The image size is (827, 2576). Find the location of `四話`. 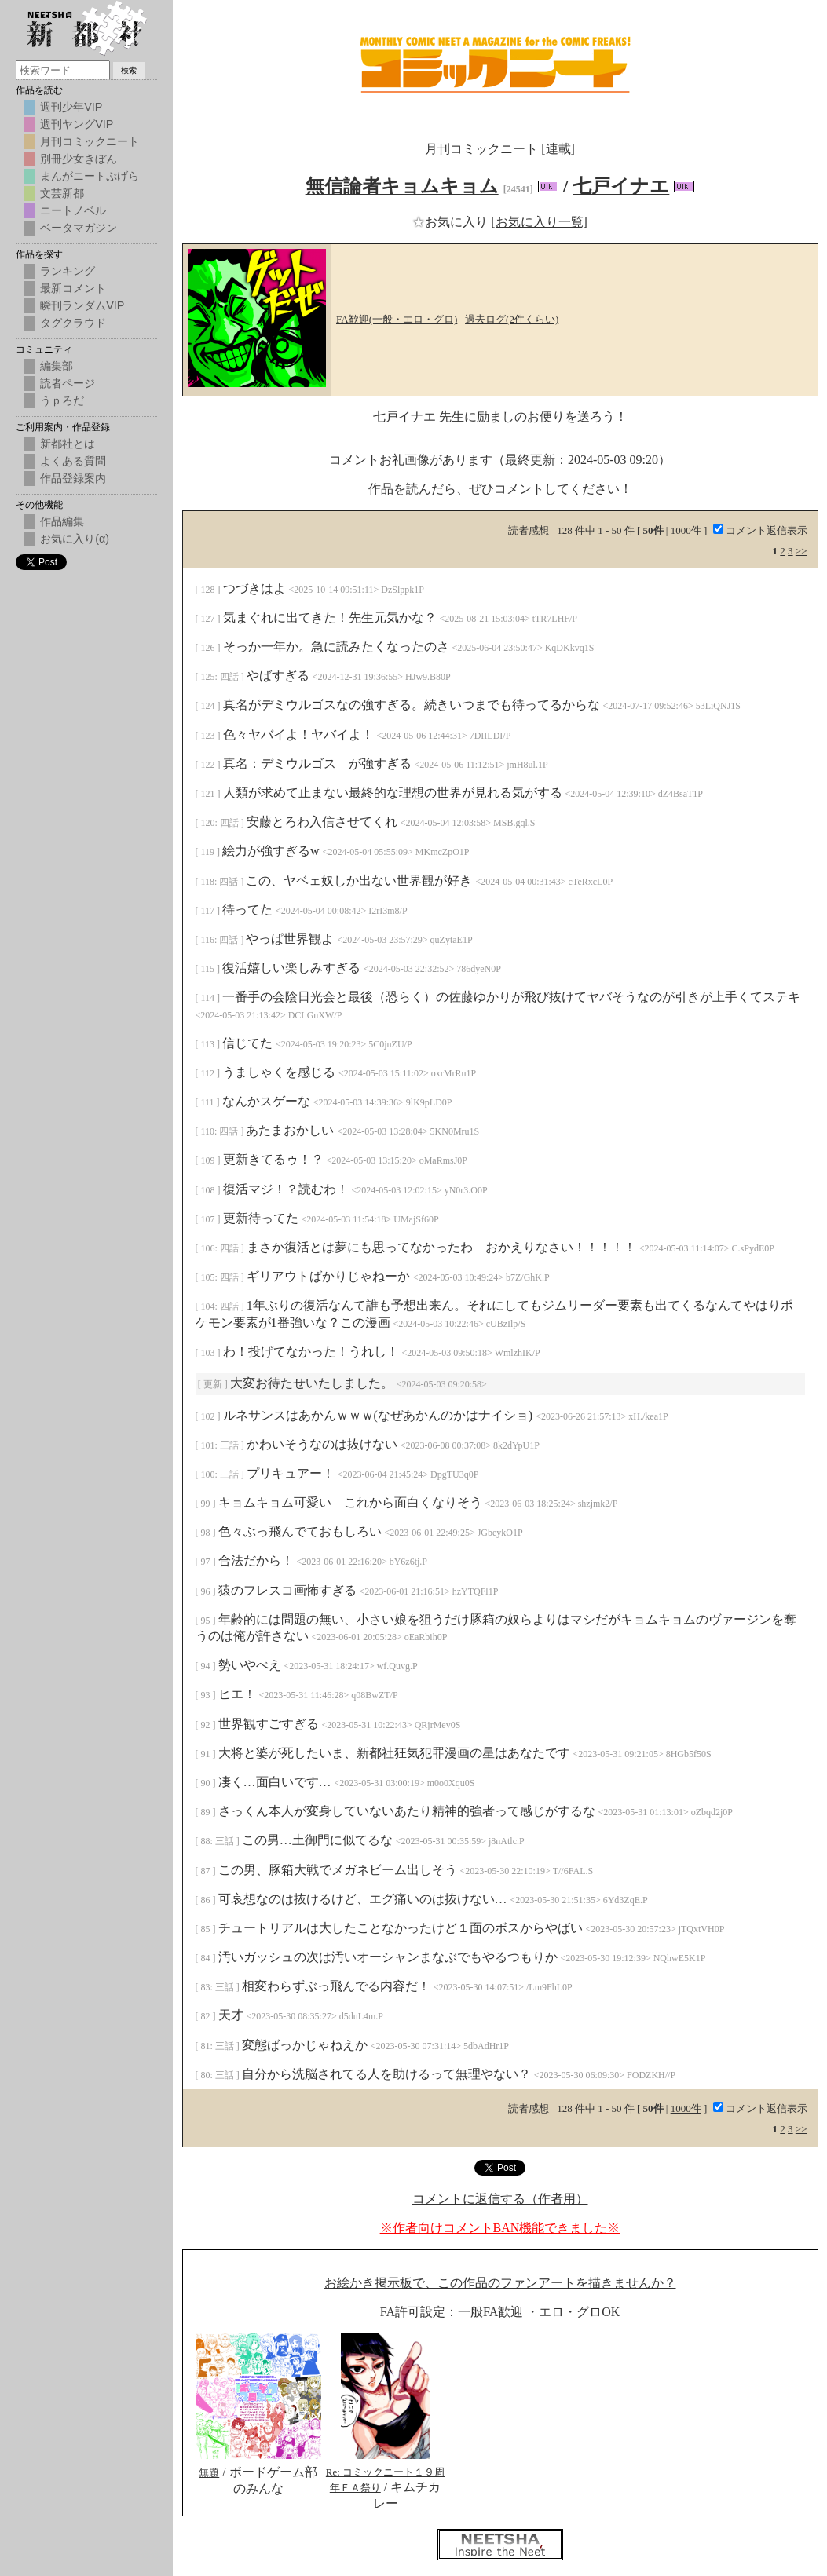

四話 is located at coordinates (230, 676).